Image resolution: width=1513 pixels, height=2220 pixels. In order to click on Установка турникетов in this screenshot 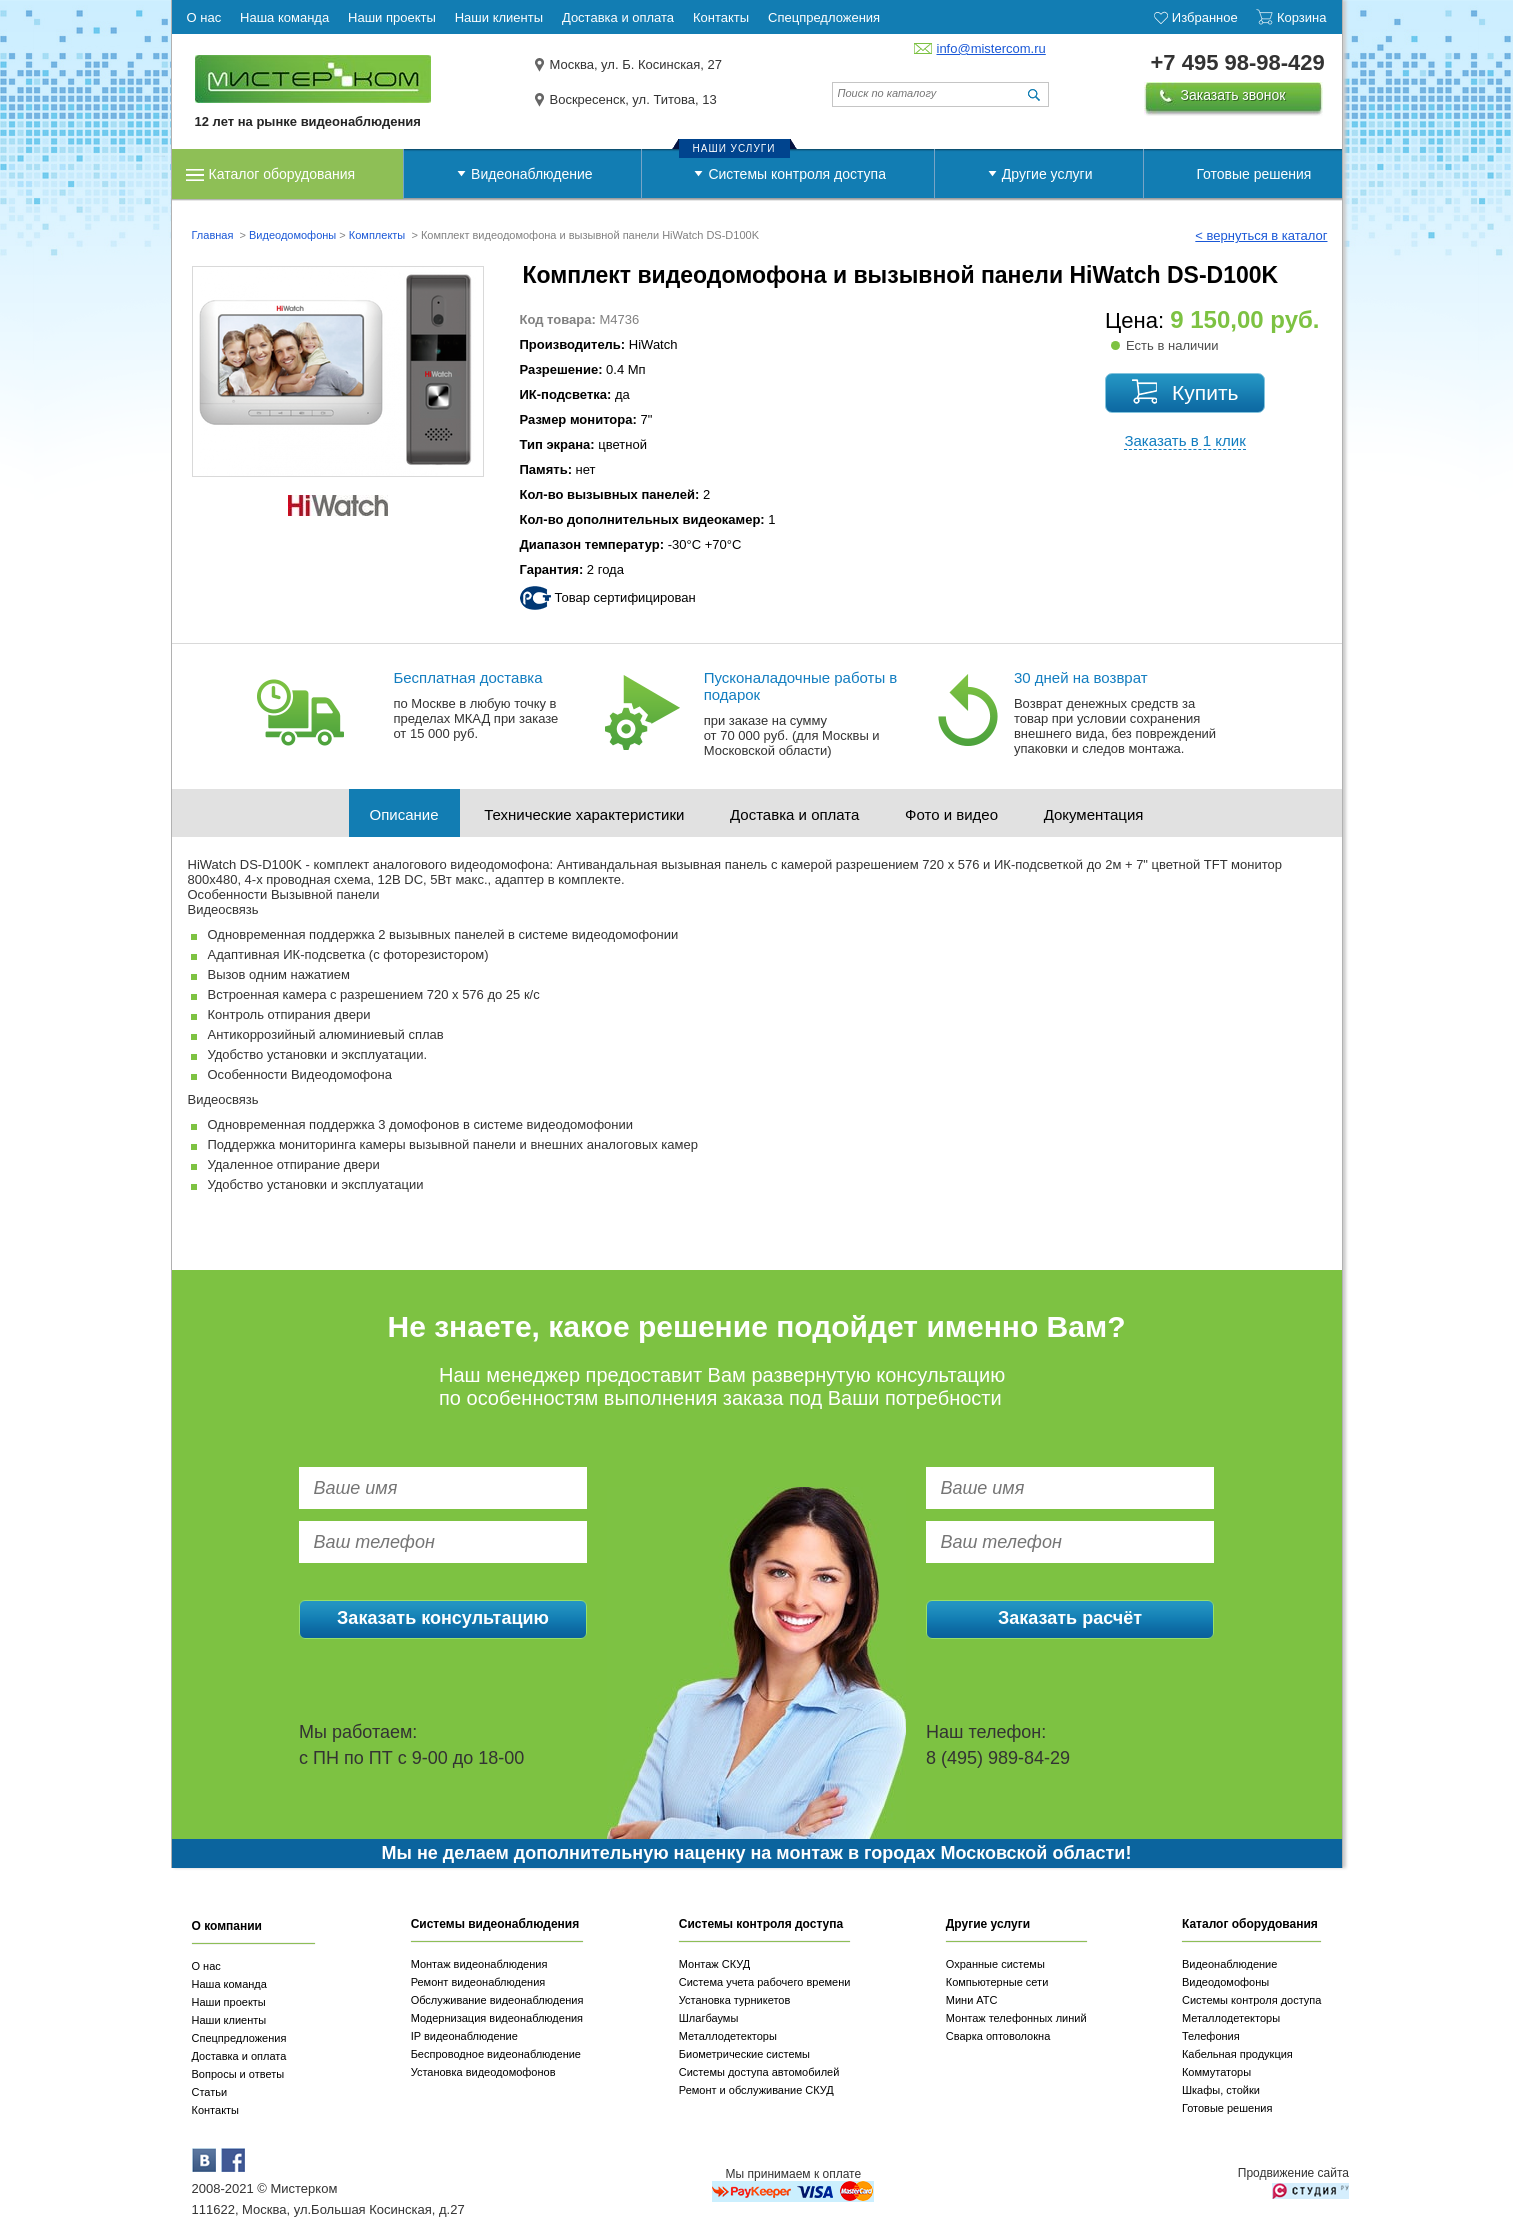, I will do `click(735, 2000)`.